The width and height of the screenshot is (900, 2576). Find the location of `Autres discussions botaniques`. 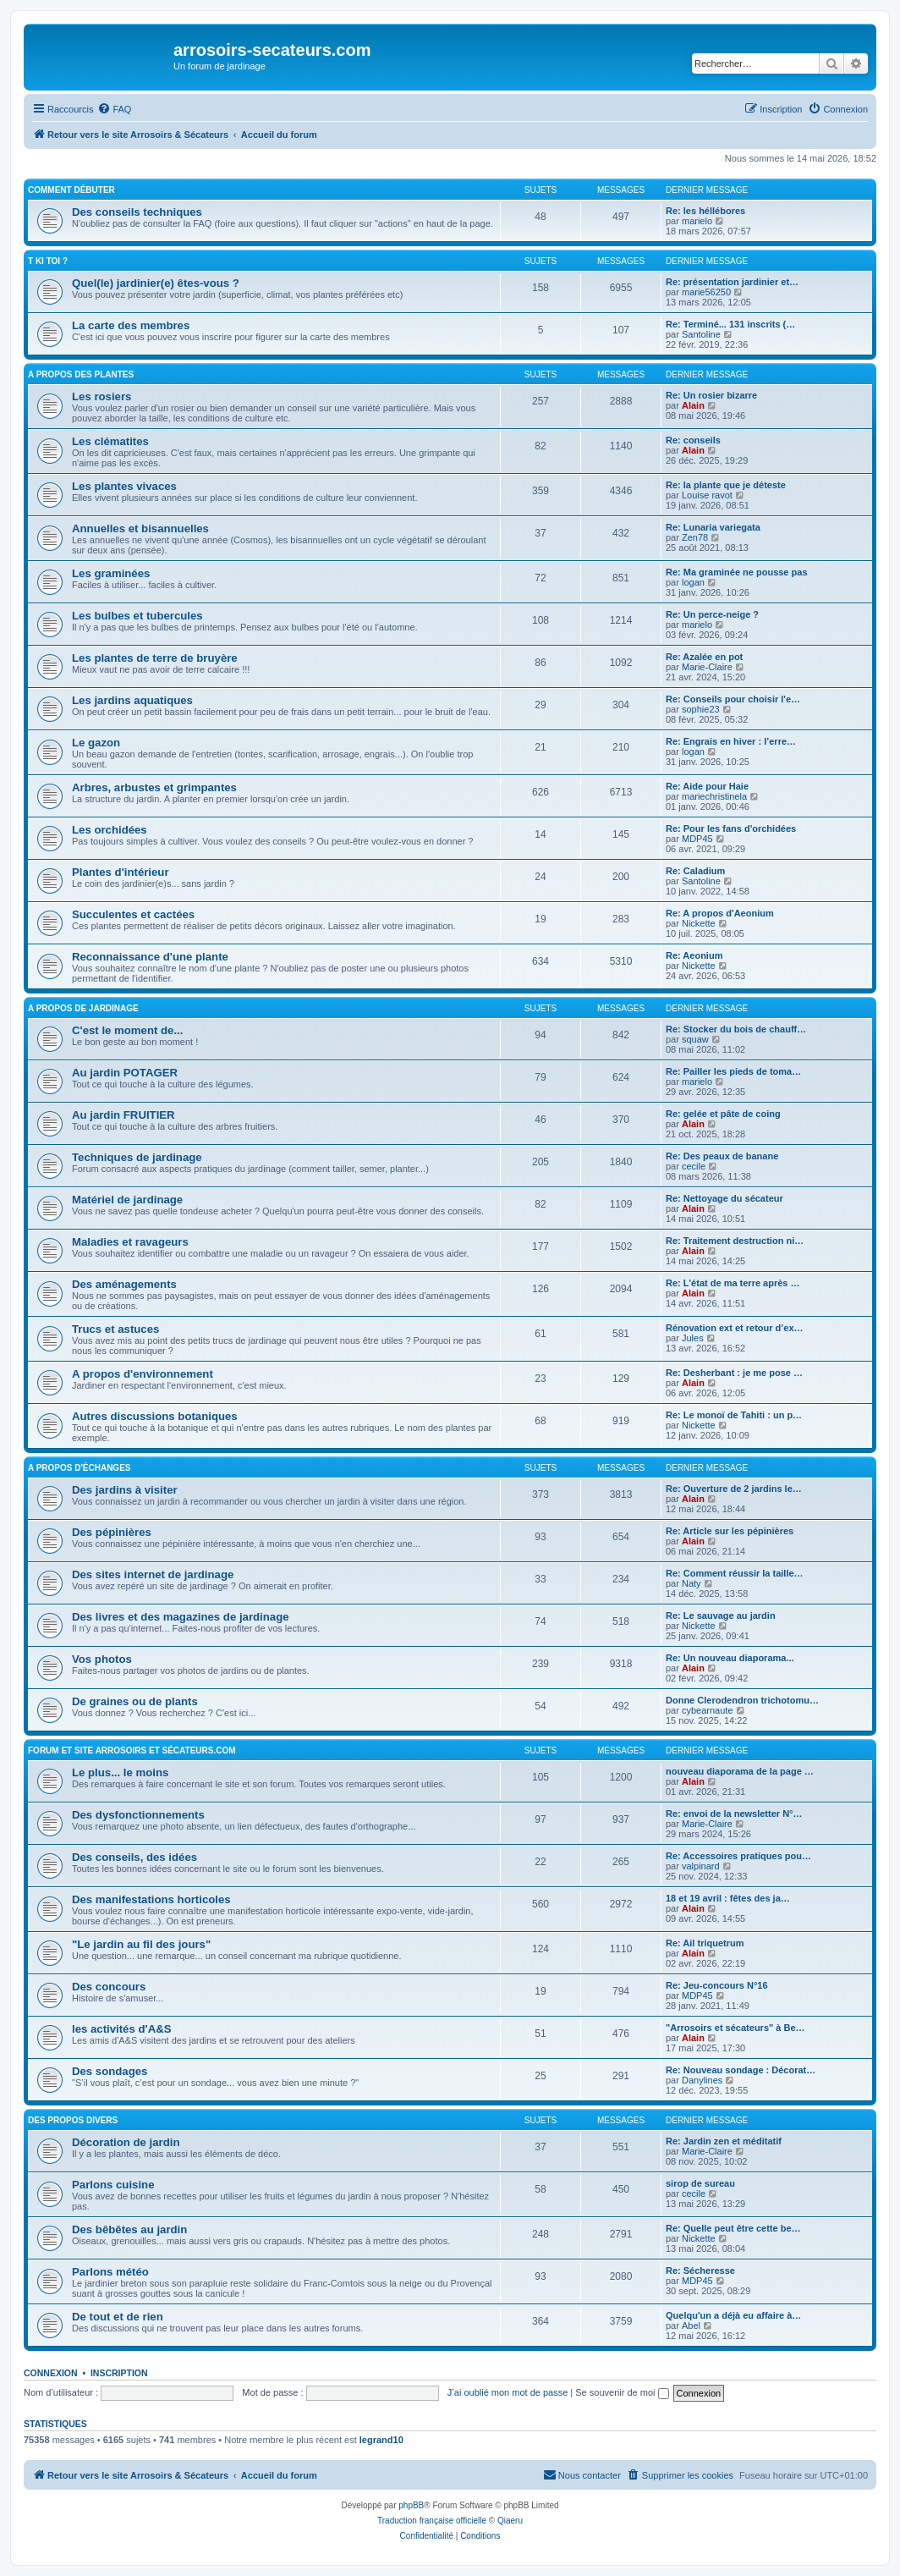

Autres discussions botaniques is located at coordinates (155, 1416).